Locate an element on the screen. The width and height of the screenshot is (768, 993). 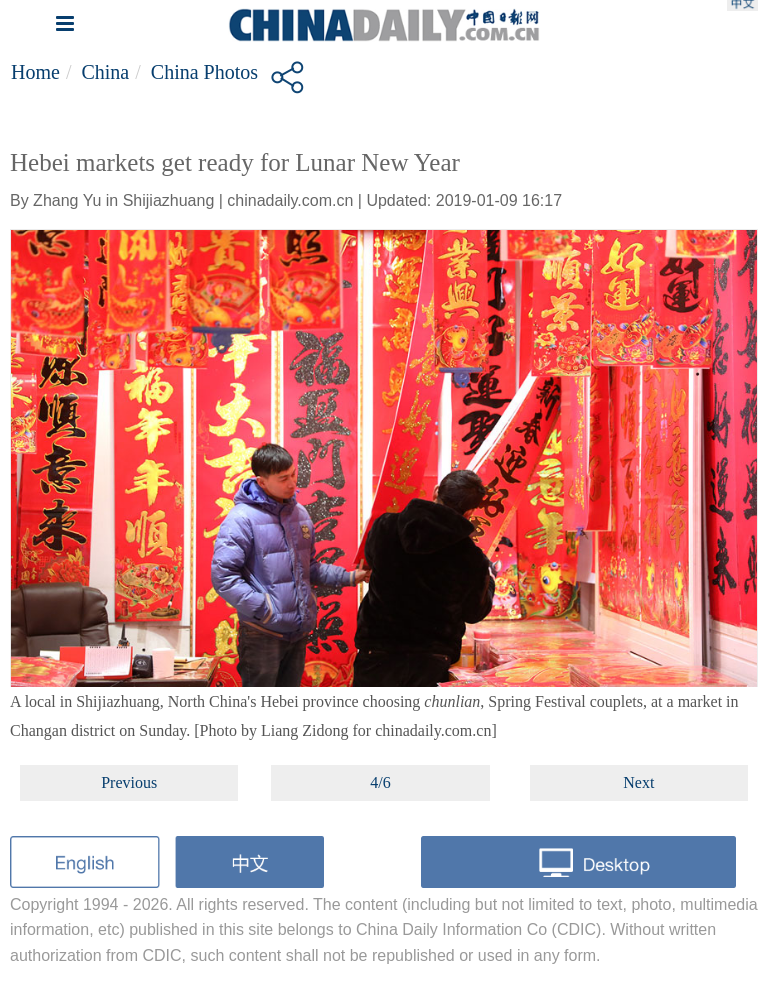
China is located at coordinates (105, 72).